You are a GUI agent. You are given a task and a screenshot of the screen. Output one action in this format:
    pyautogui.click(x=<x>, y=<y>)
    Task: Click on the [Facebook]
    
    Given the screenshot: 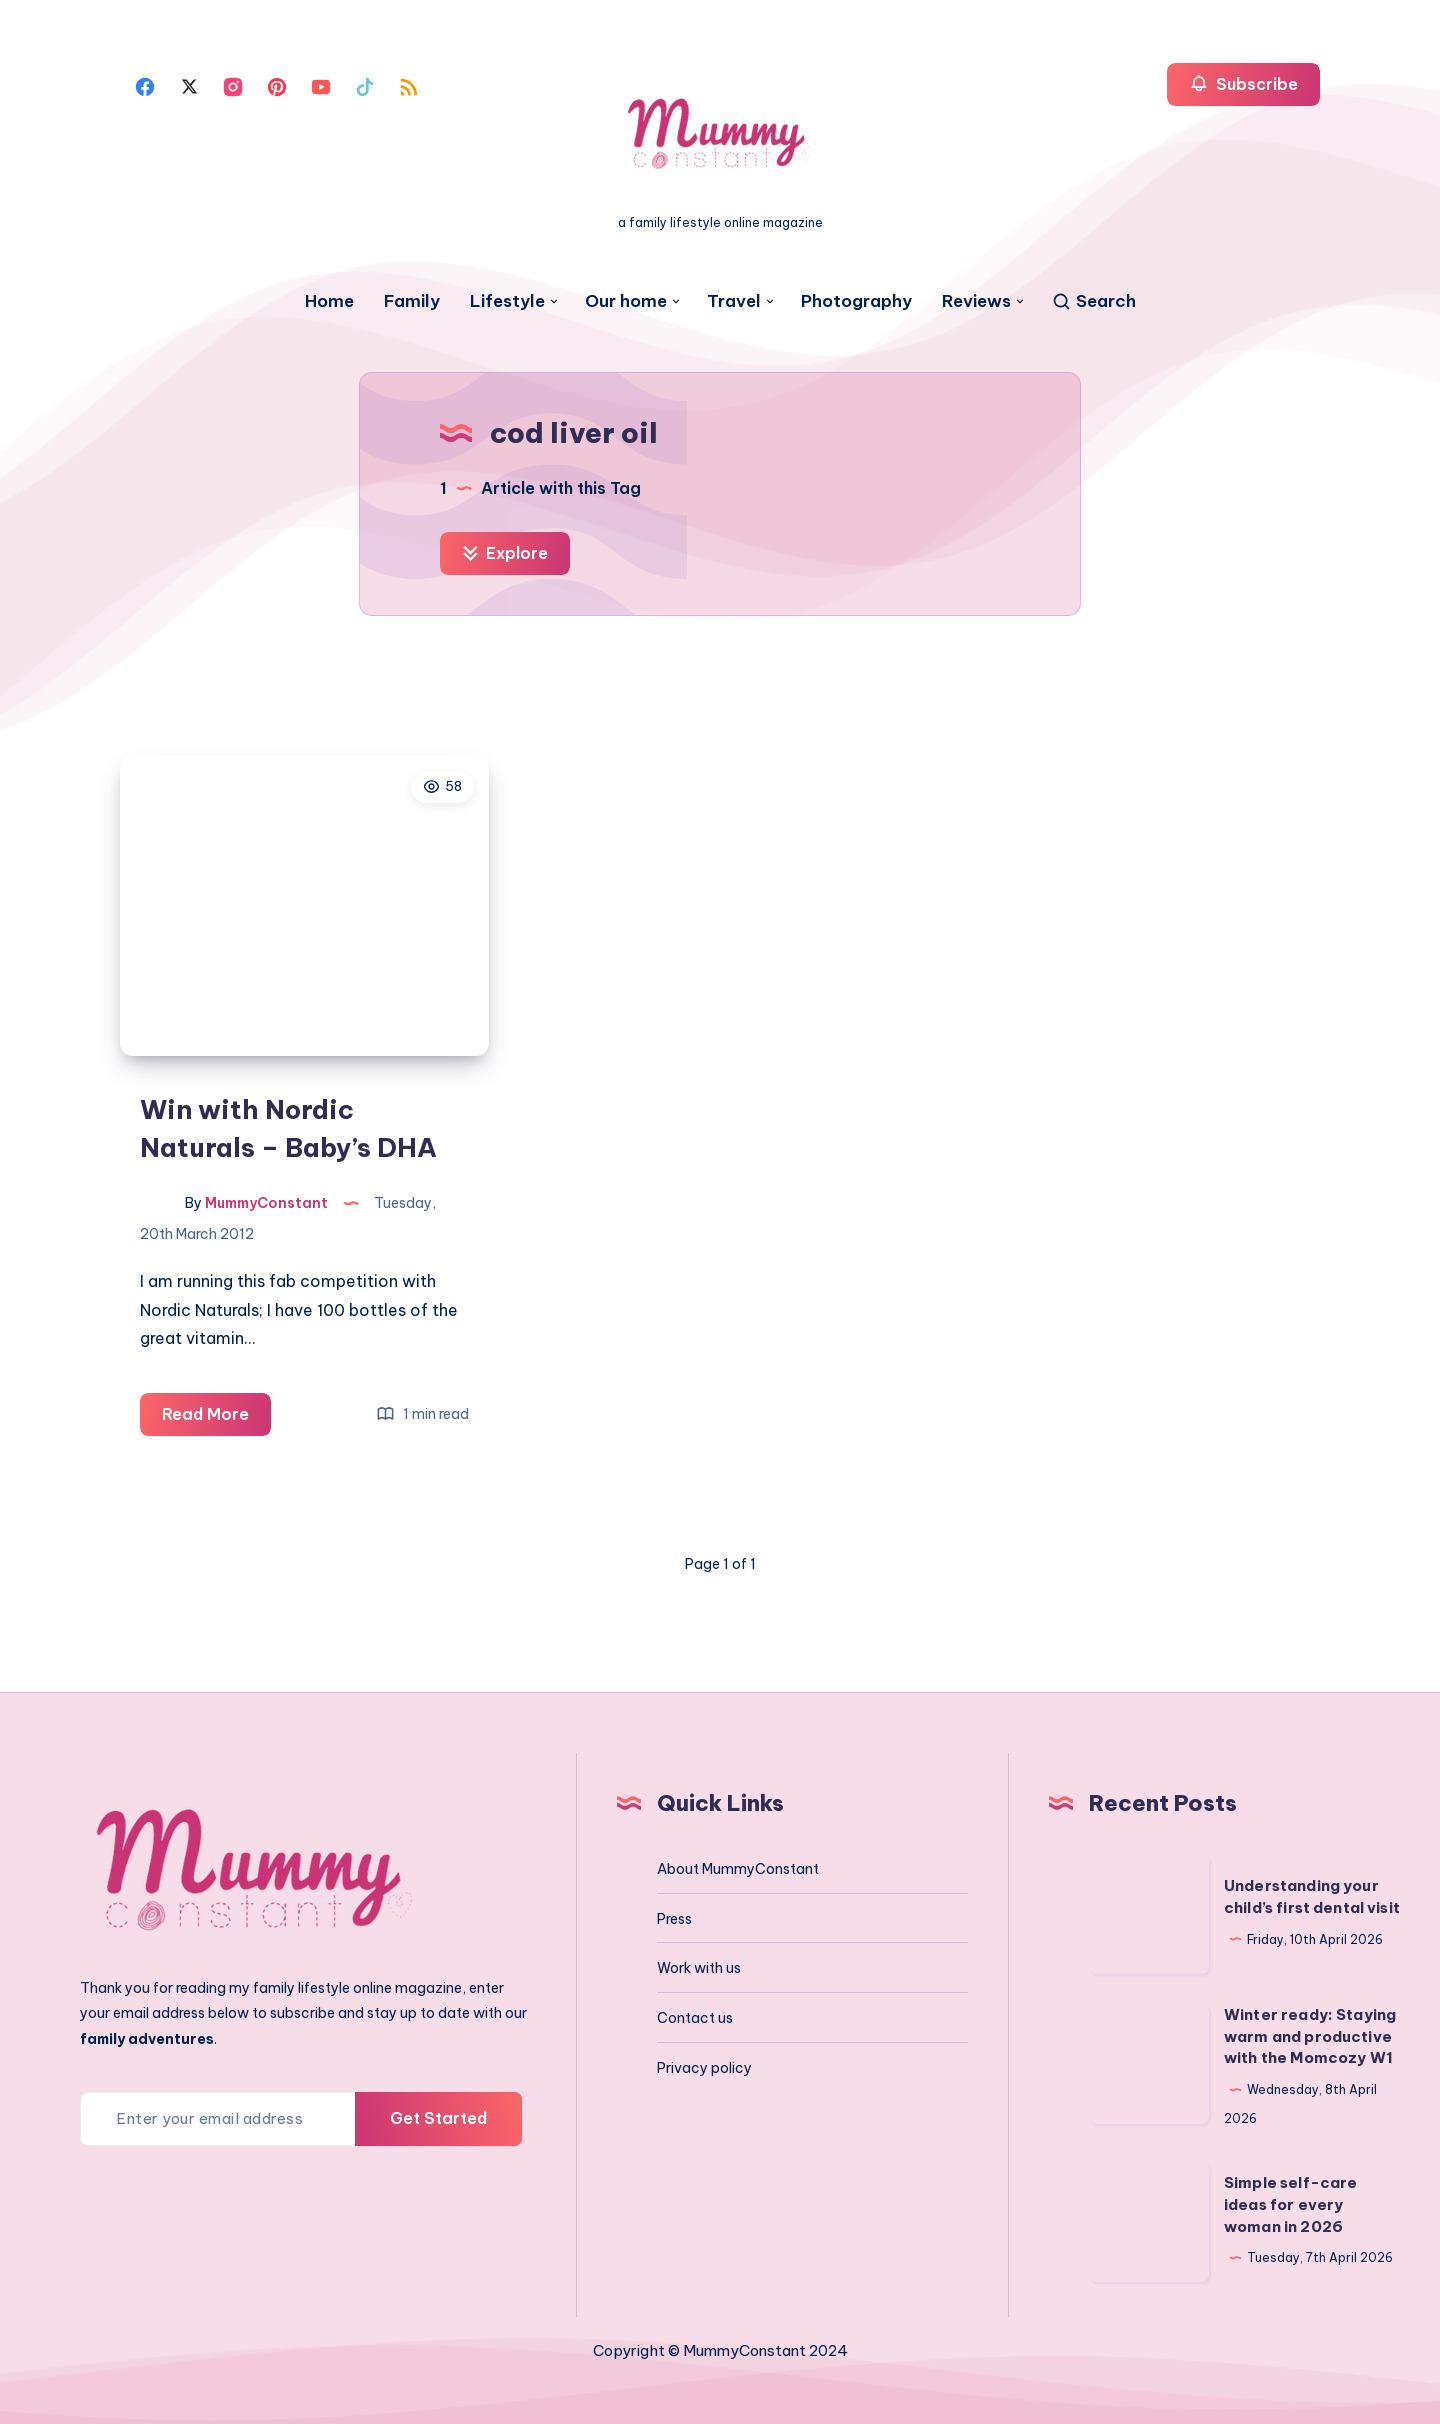 What is the action you would take?
    pyautogui.click(x=145, y=85)
    